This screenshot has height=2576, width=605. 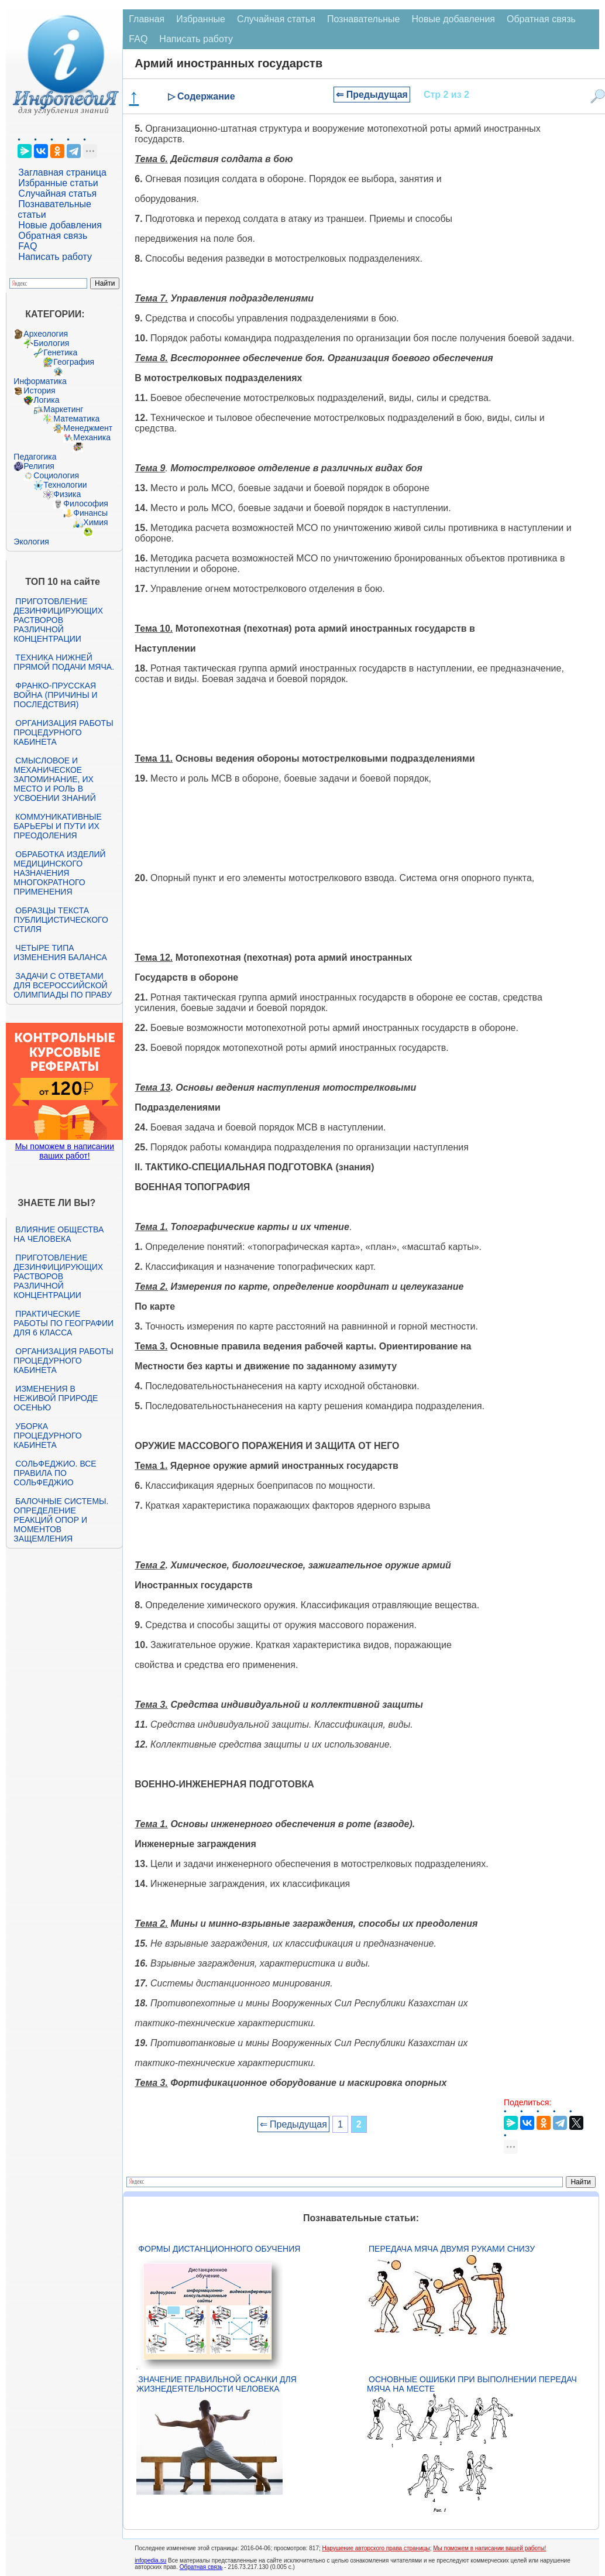 What do you see at coordinates (56, 475) in the screenshot?
I see `Социология` at bounding box center [56, 475].